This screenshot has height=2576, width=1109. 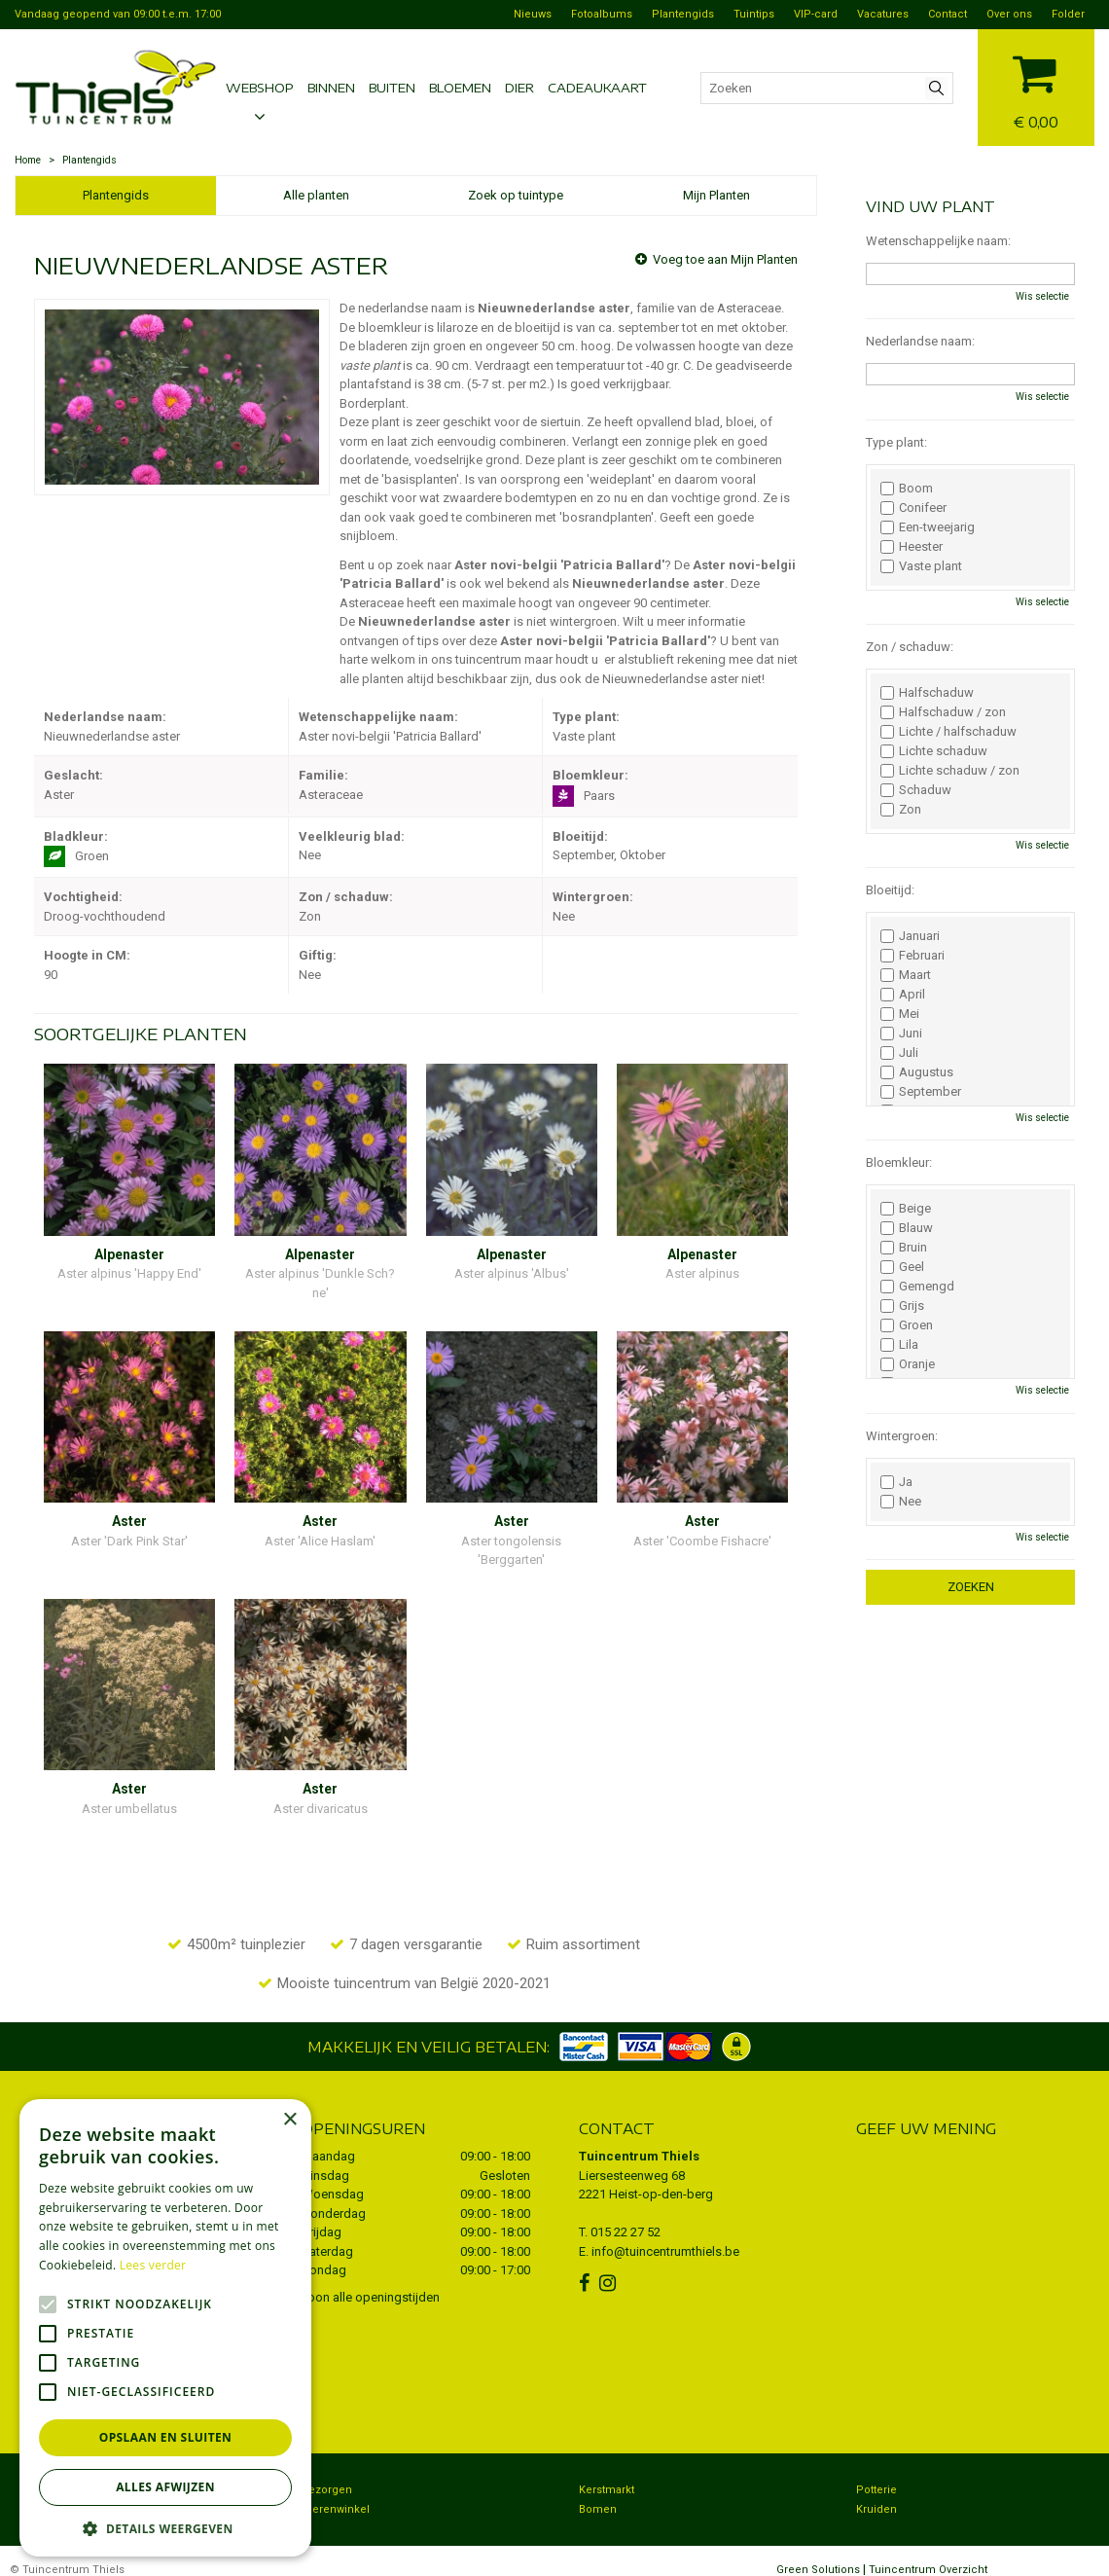 I want to click on Gemengd, so click(x=917, y=1286).